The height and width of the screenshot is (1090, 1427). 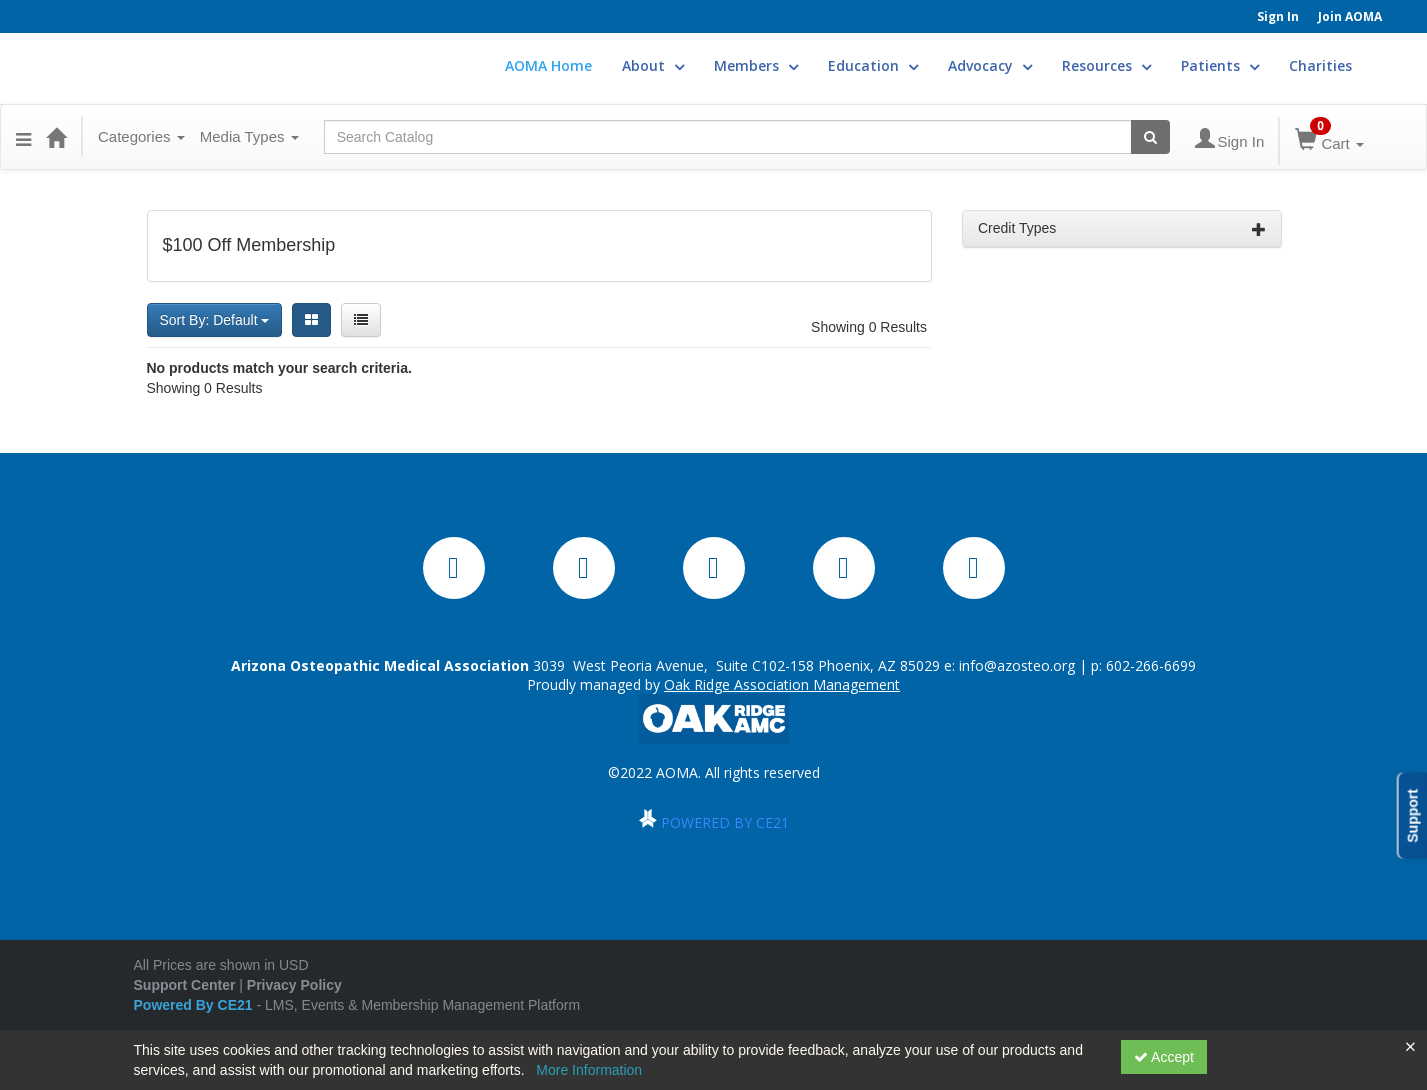 I want to click on [Home], so click(x=56, y=137).